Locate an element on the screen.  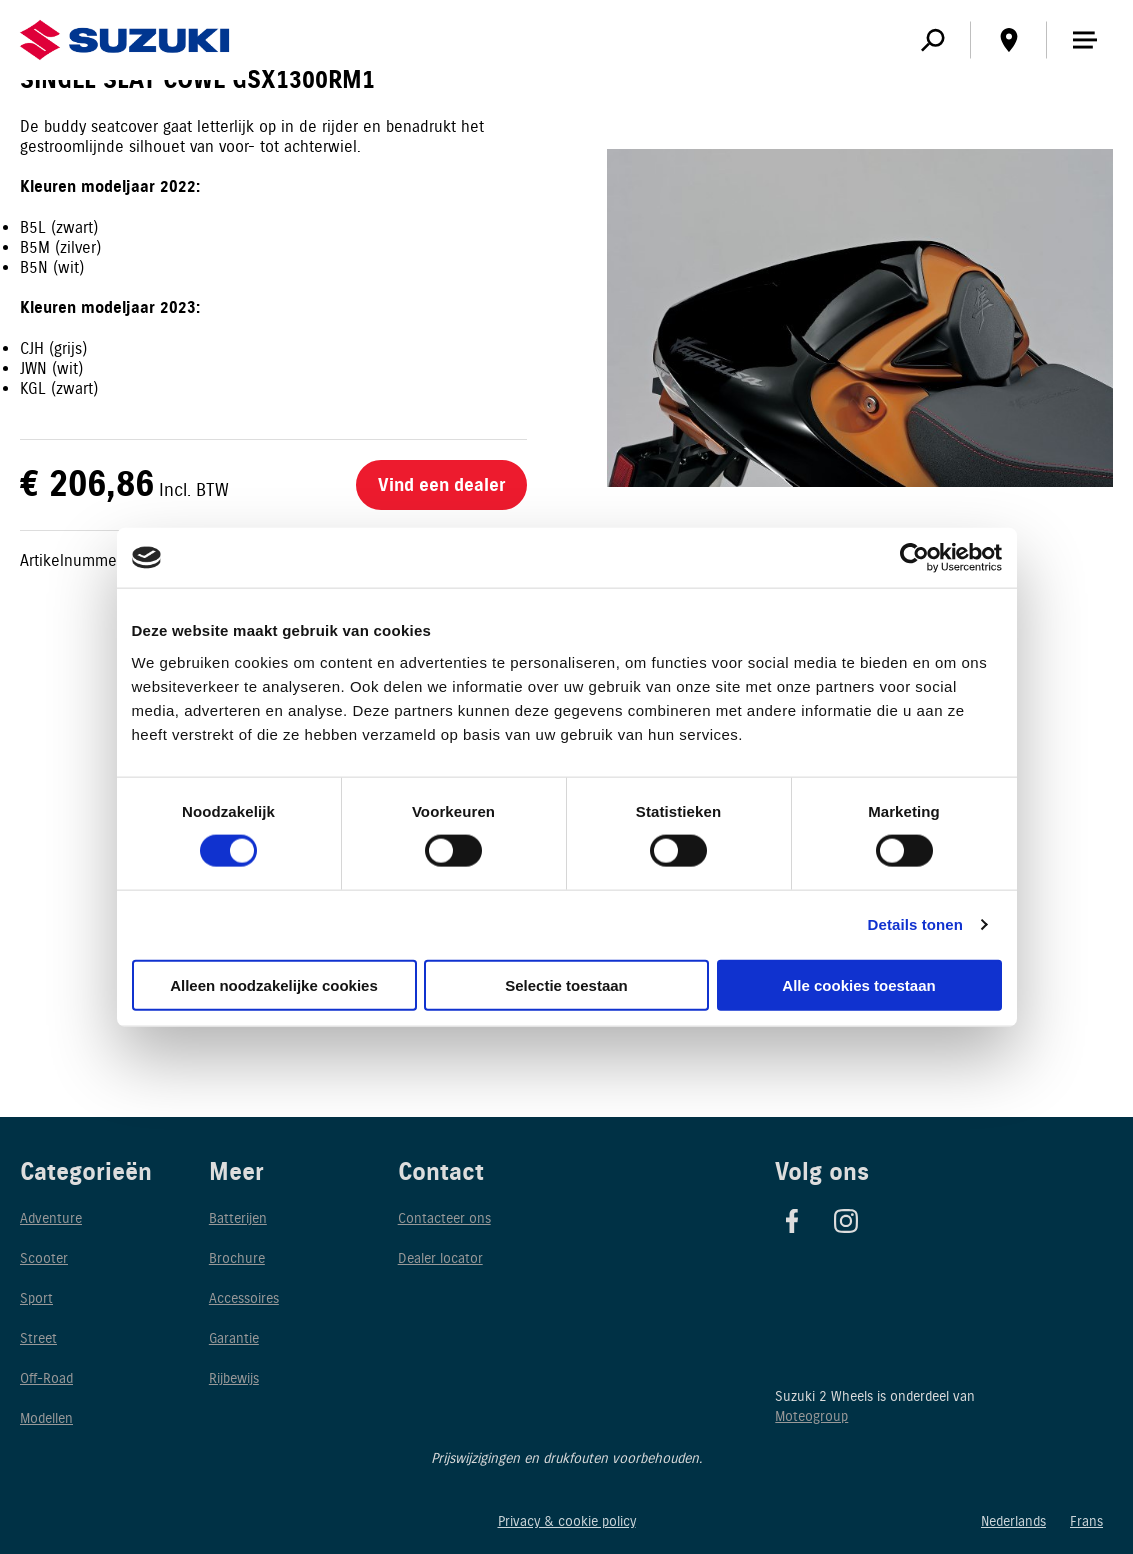
Frans is located at coordinates (1086, 1521).